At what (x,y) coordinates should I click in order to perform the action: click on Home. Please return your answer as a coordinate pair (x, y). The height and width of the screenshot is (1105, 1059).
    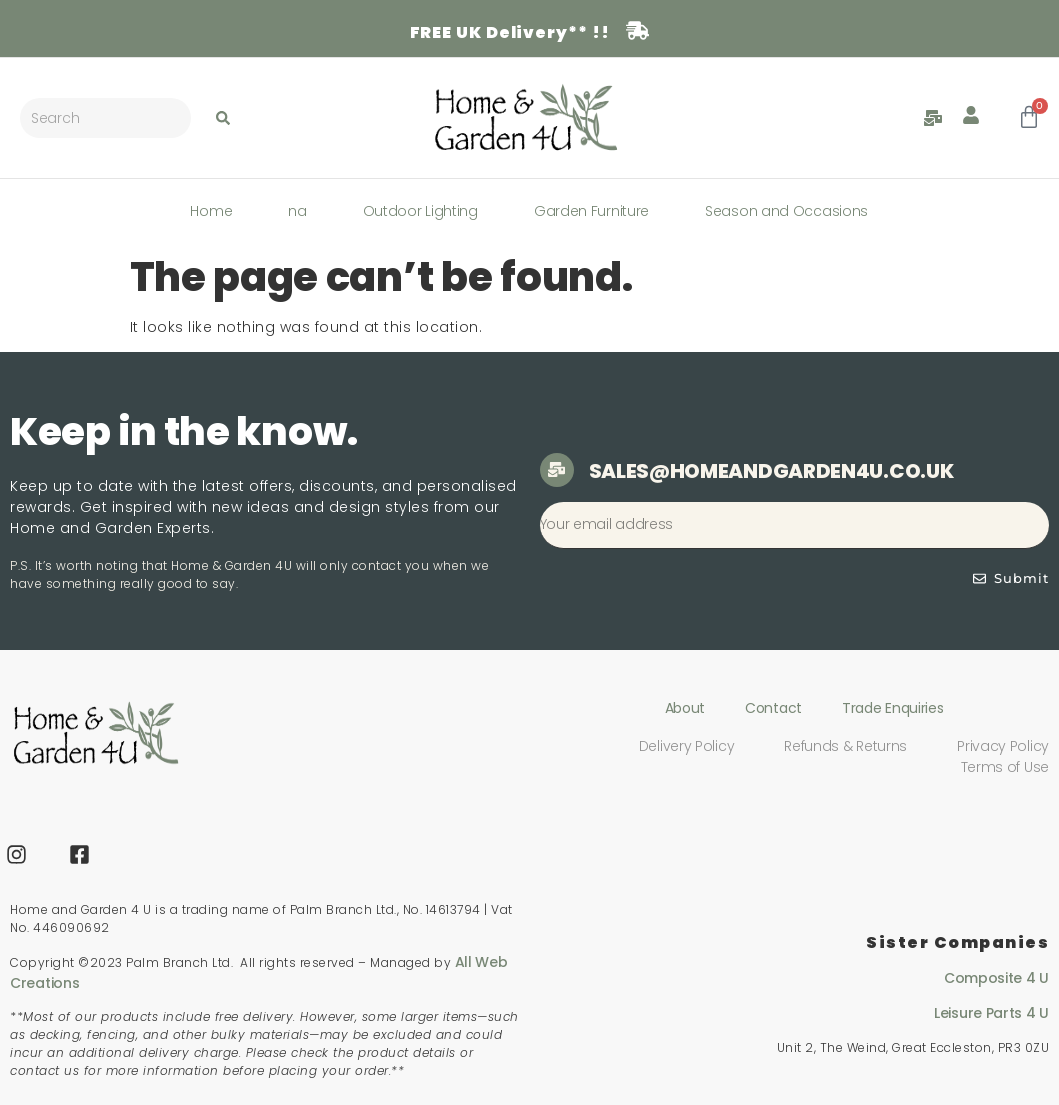
    Looking at the image, I should click on (211, 211).